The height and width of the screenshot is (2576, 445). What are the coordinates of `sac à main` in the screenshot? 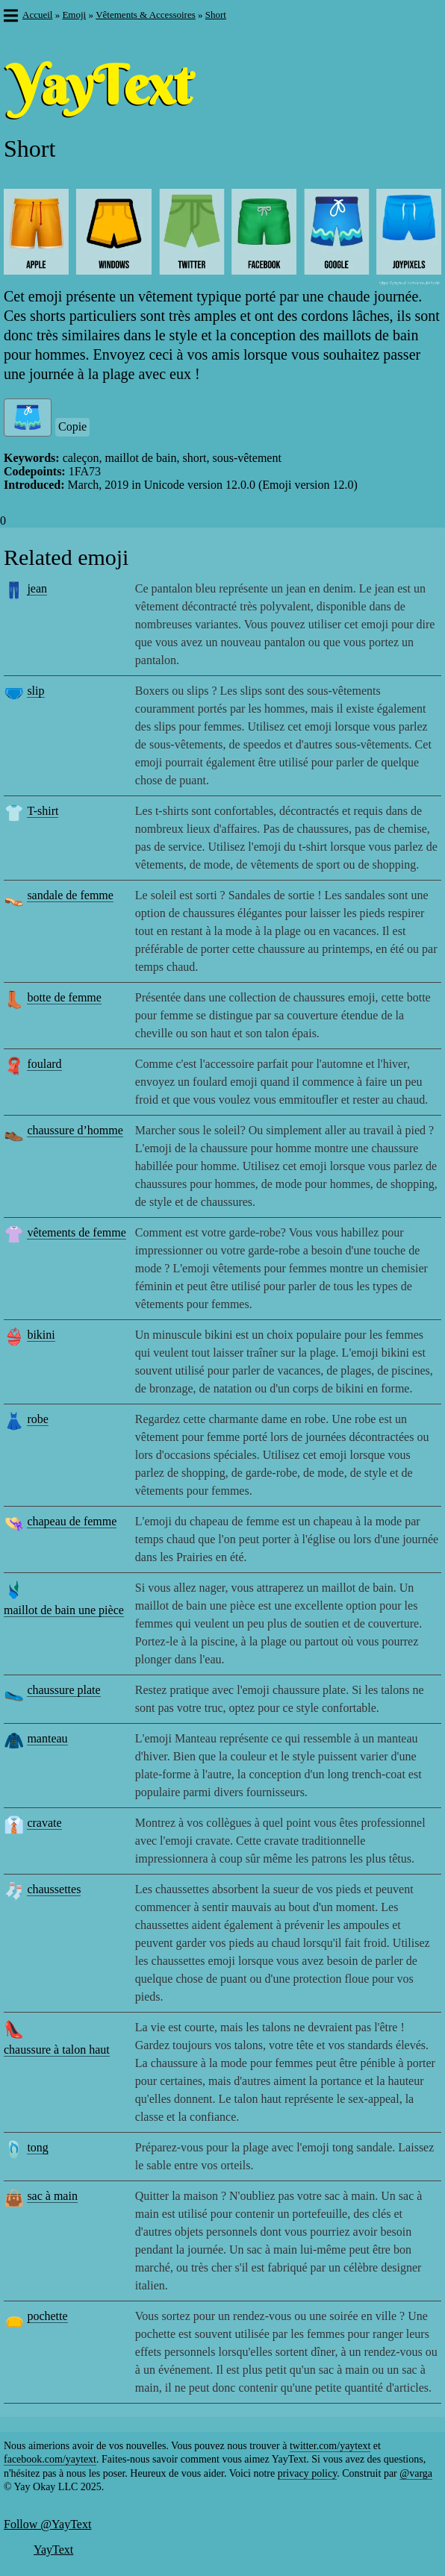 It's located at (52, 2195).